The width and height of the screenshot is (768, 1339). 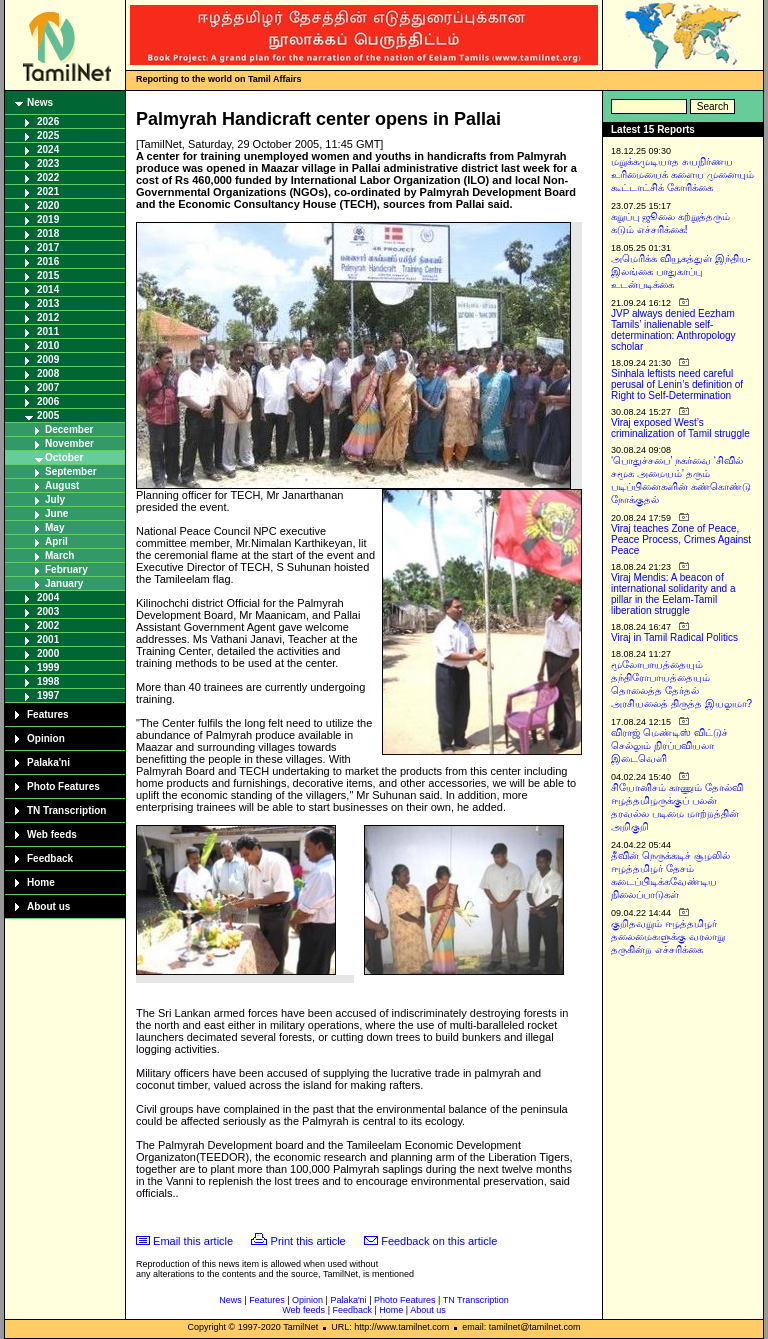 What do you see at coordinates (66, 810) in the screenshot?
I see `TN Transcription` at bounding box center [66, 810].